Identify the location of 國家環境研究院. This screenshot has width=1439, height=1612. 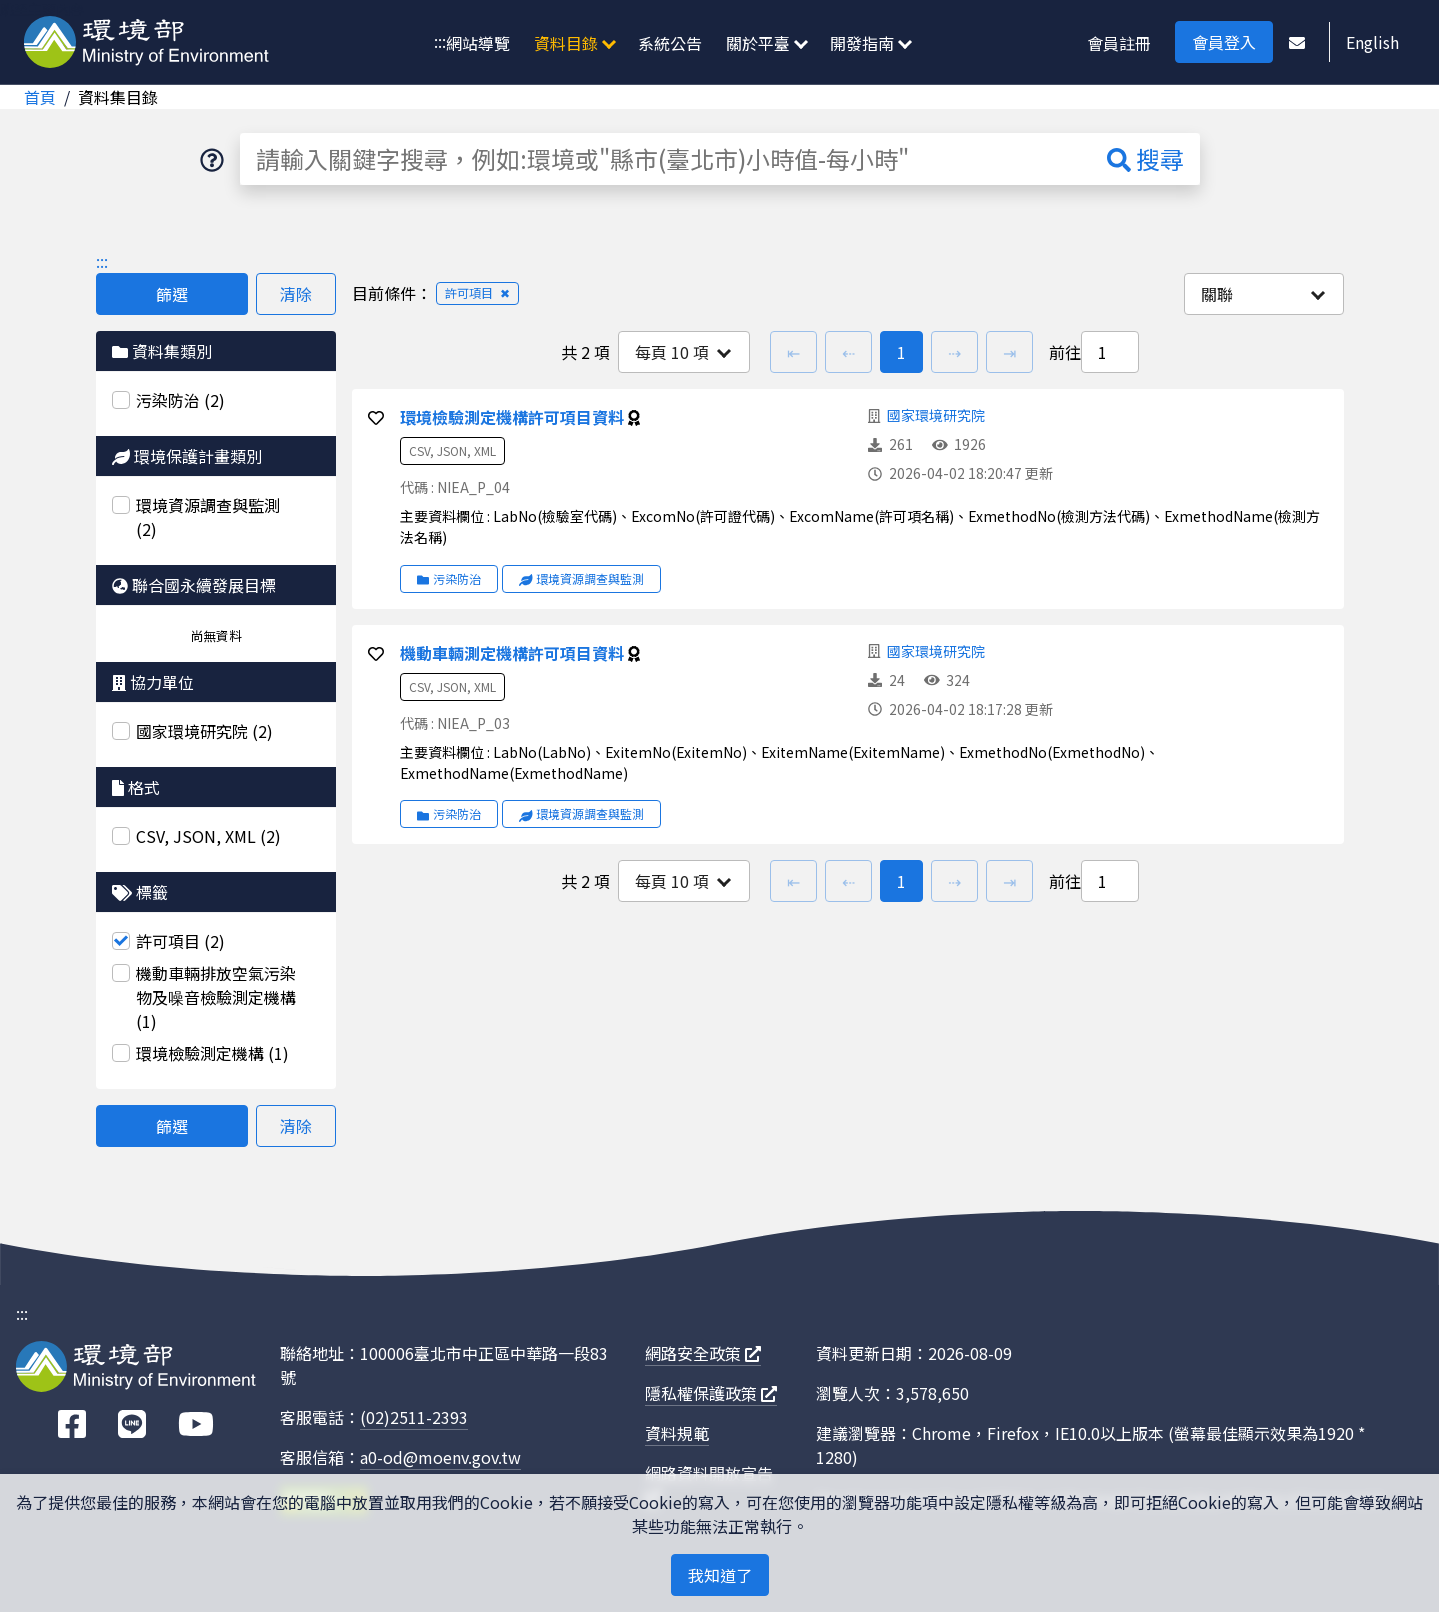
(936, 415).